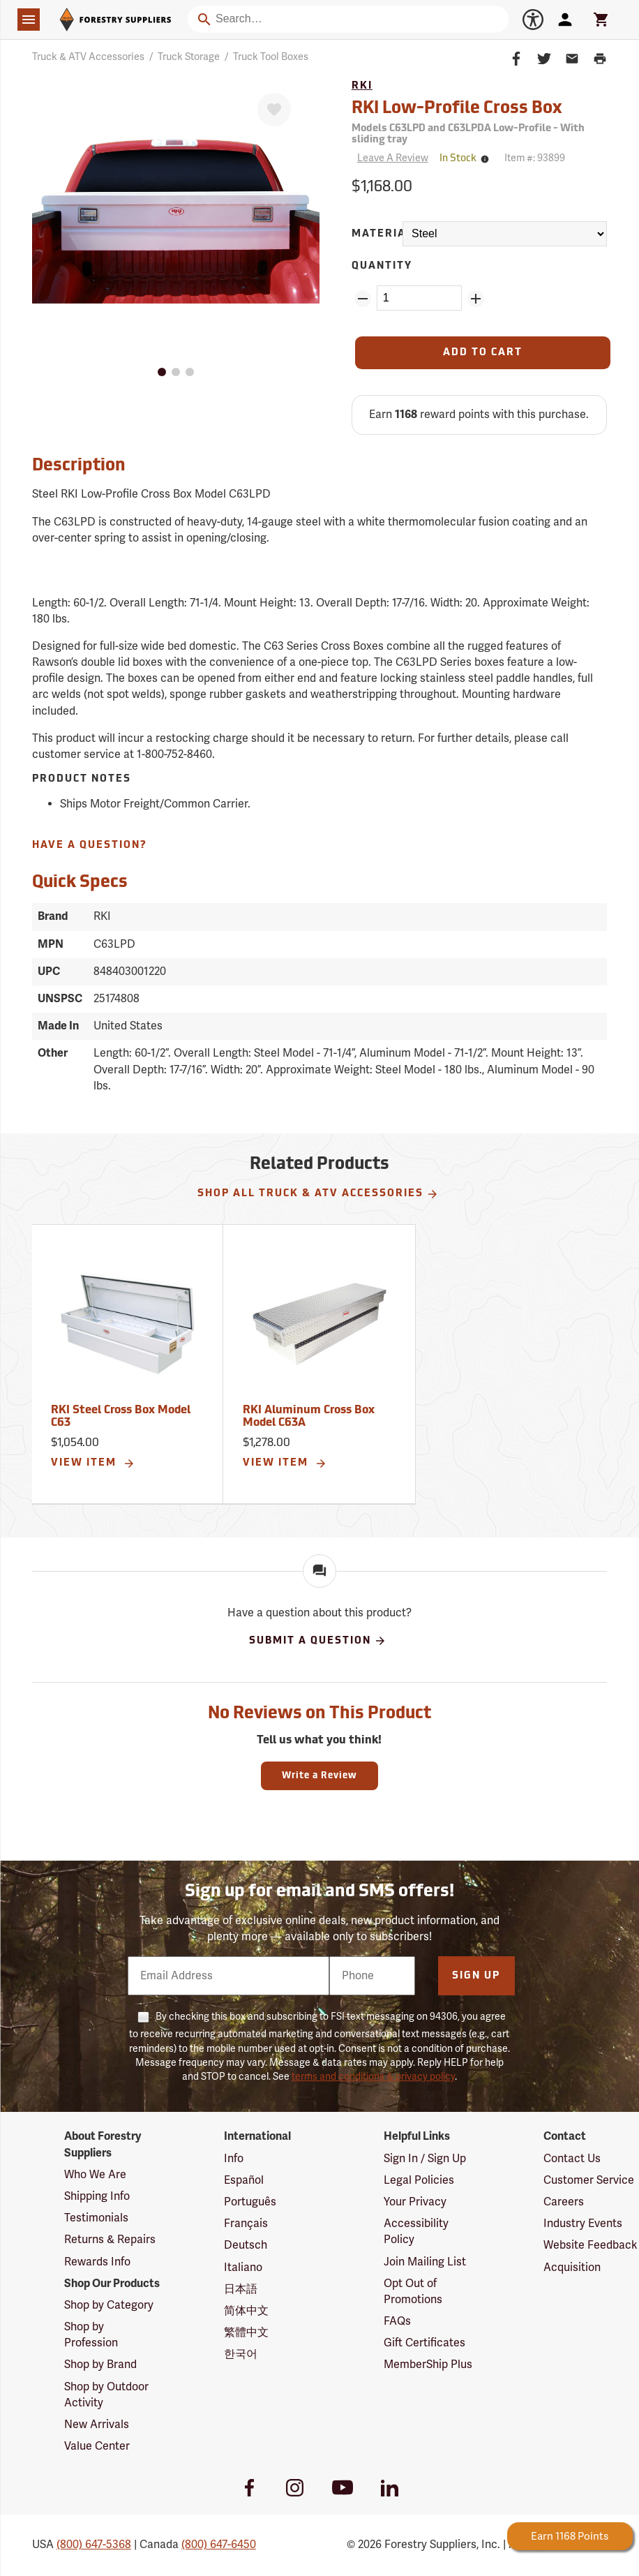 This screenshot has height=2576, width=639. Describe the element at coordinates (97, 2196) in the screenshot. I see `Shipping Info` at that location.